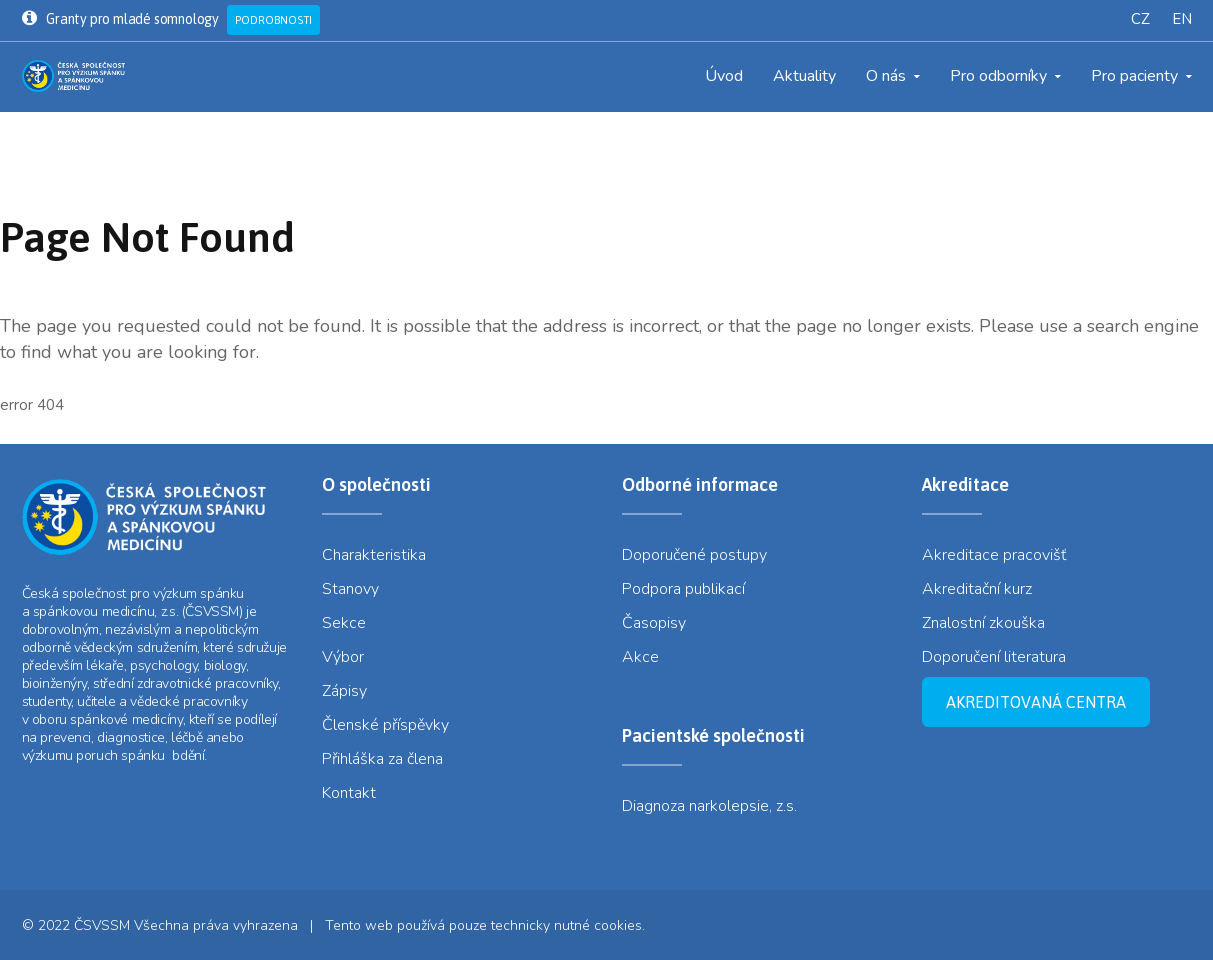 Image resolution: width=1213 pixels, height=960 pixels. What do you see at coordinates (694, 555) in the screenshot?
I see `Doporučené postupy` at bounding box center [694, 555].